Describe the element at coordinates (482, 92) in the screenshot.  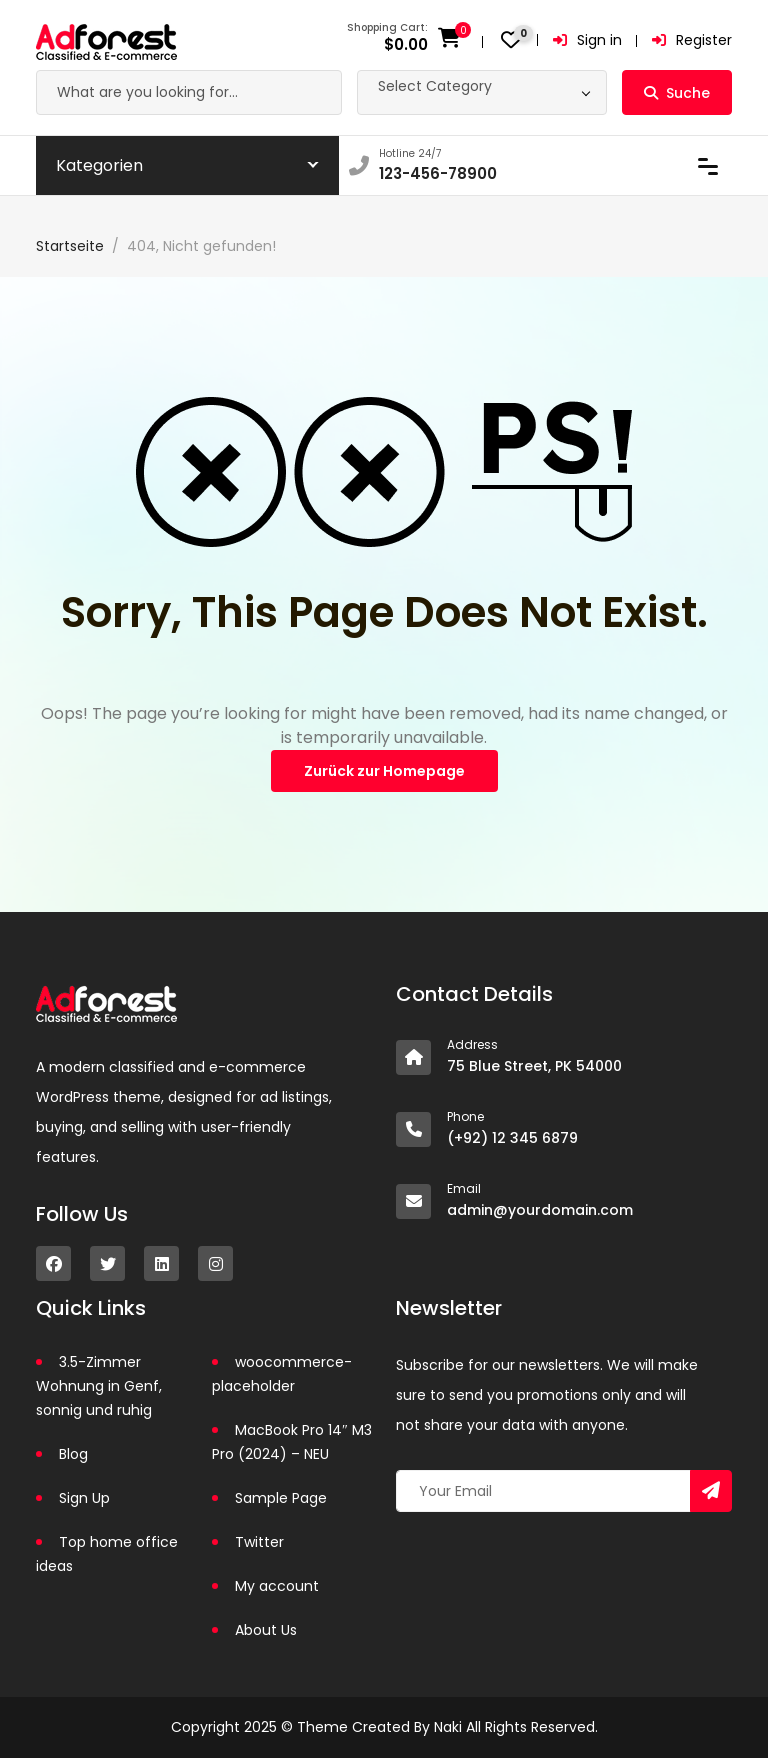
I see `[combobox]` at that location.